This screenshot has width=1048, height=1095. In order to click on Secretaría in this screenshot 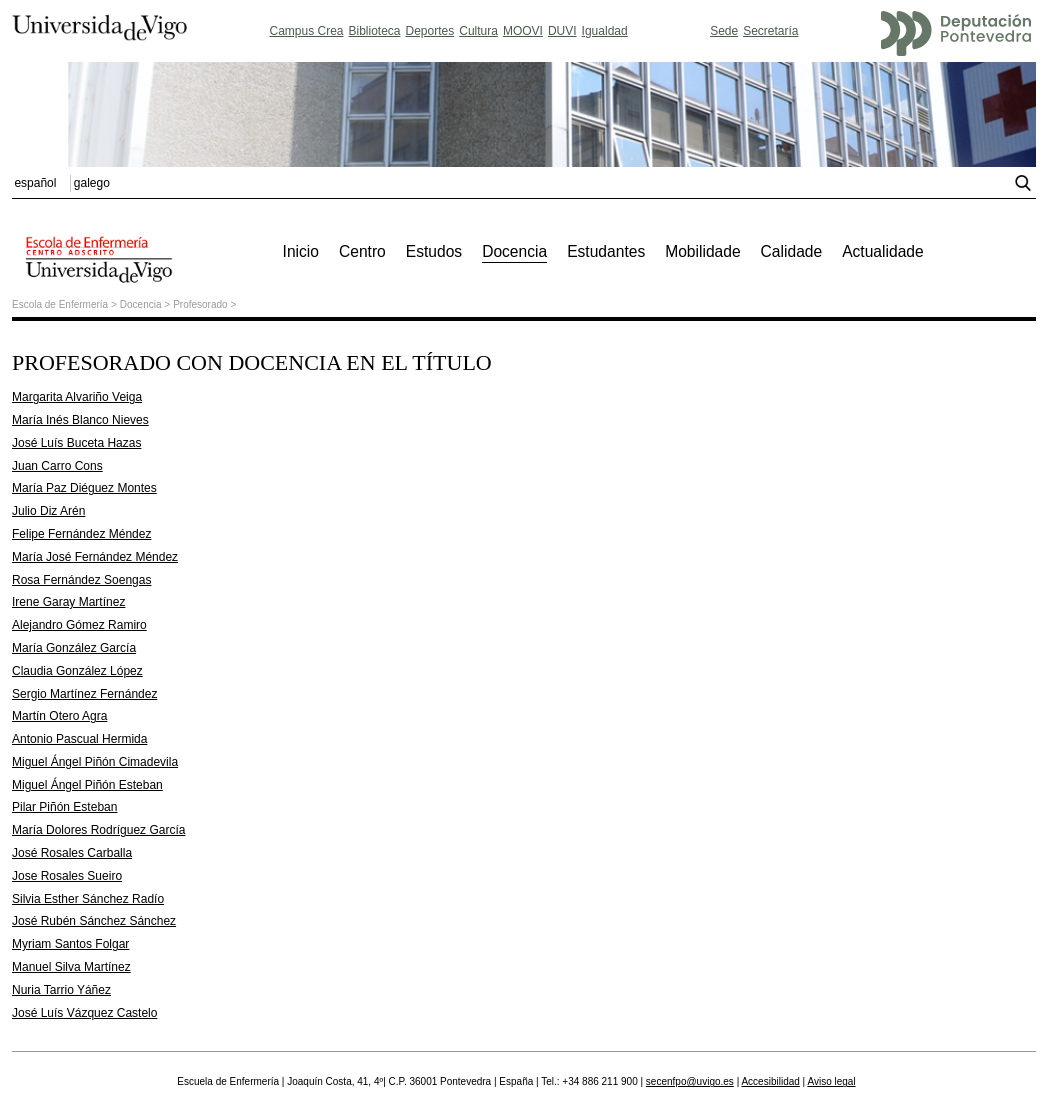, I will do `click(770, 31)`.